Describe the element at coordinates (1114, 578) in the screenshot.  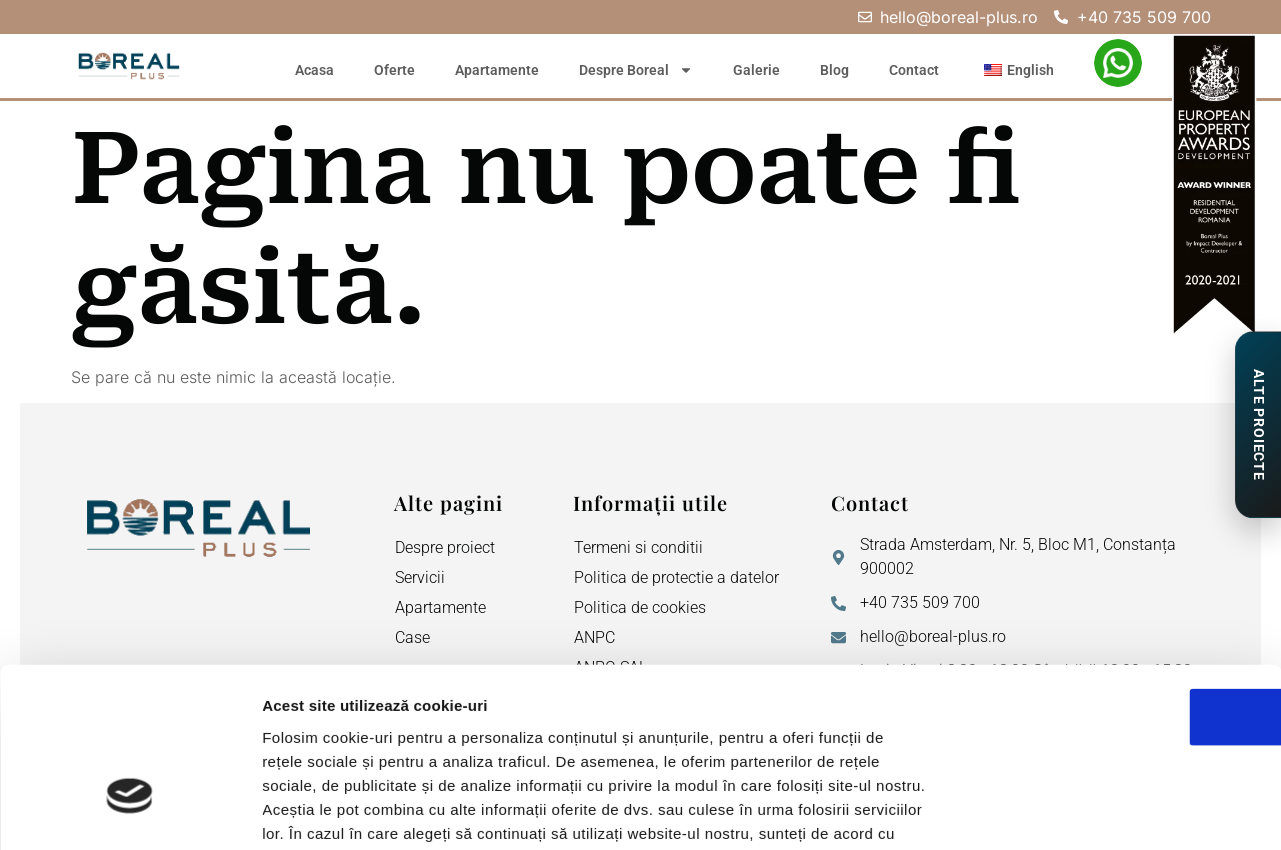
I see `OK` at that location.